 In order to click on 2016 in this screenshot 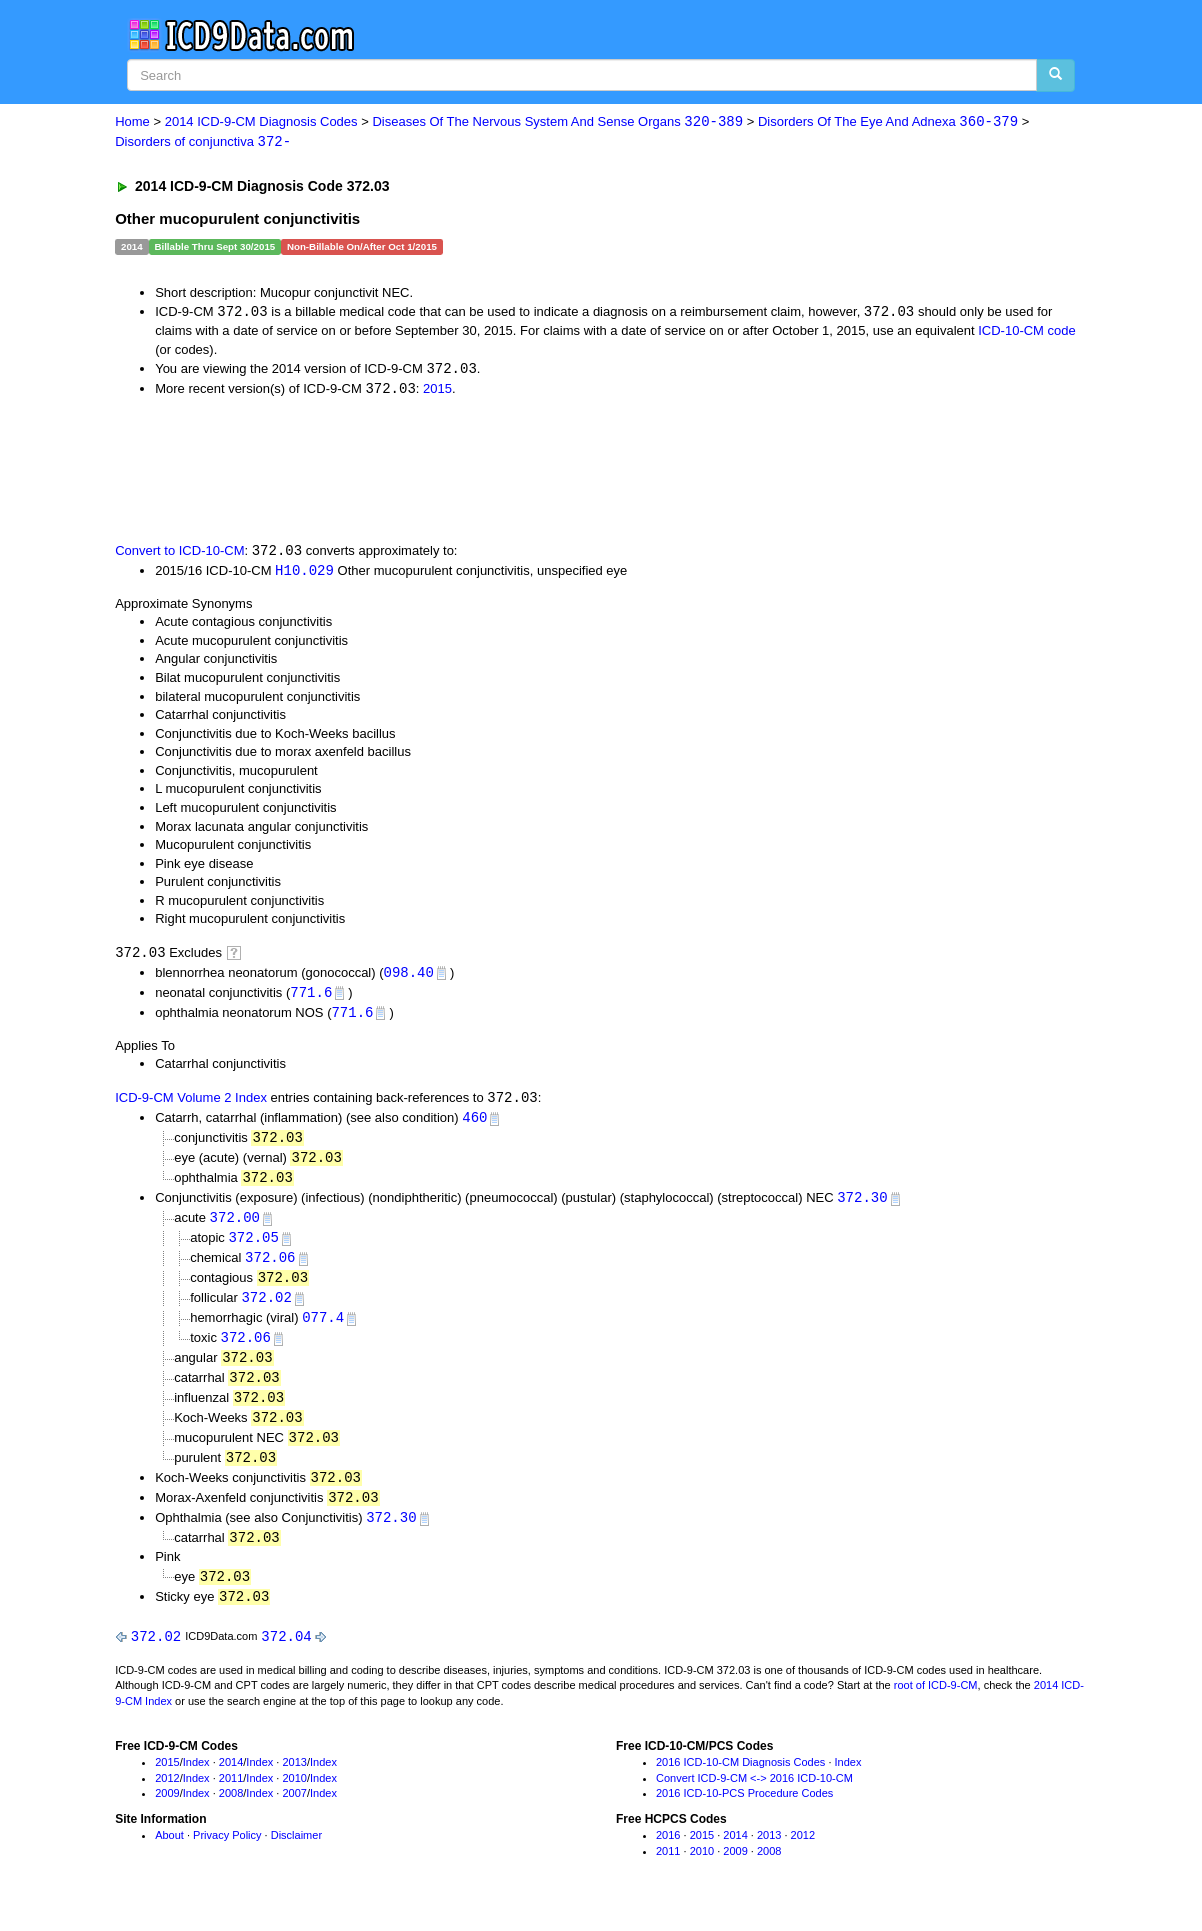, I will do `click(668, 1856)`.